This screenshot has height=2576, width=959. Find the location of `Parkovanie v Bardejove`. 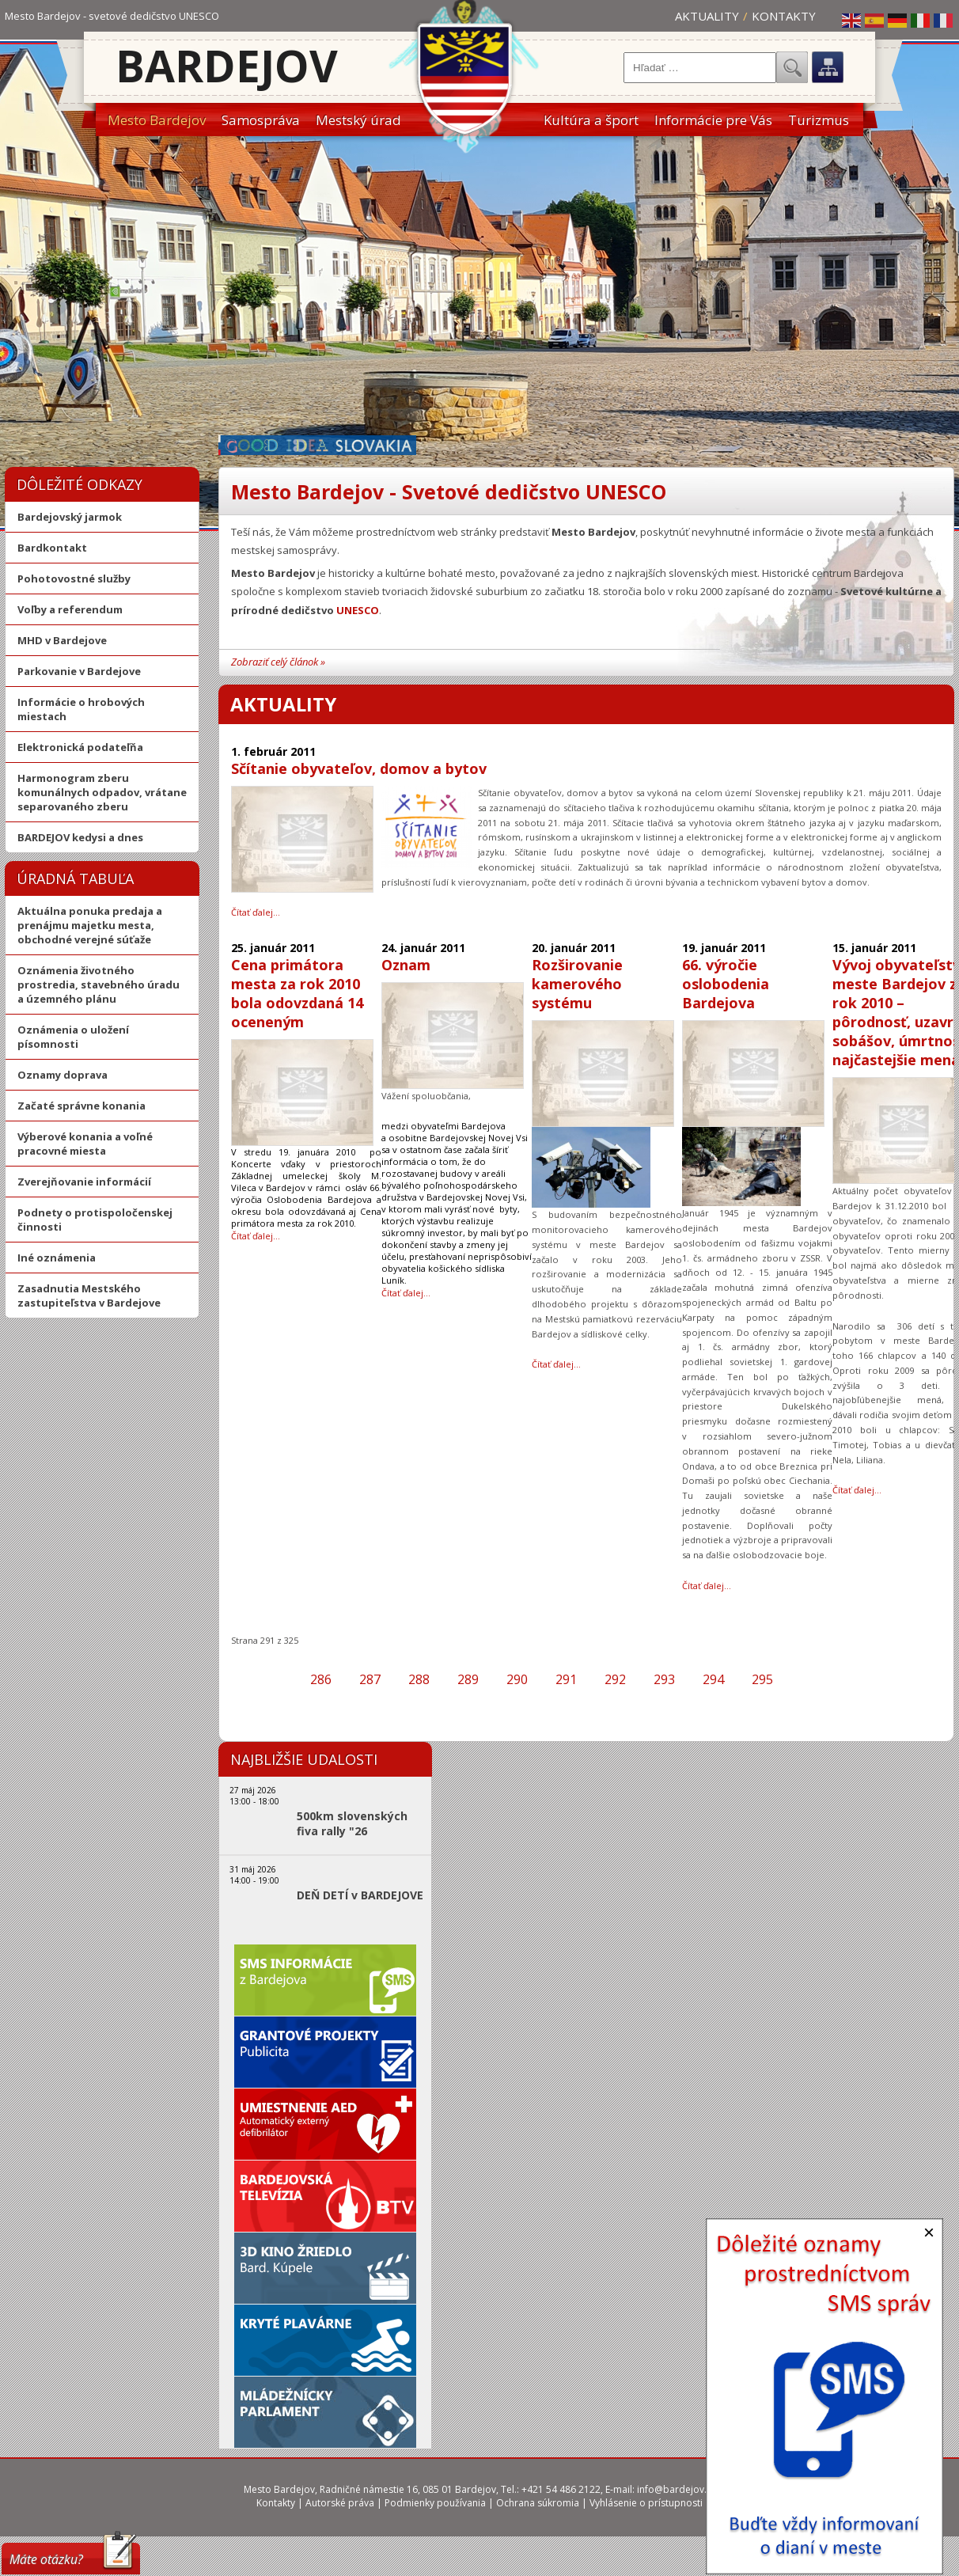

Parkovanie v Bardejove is located at coordinates (79, 671).